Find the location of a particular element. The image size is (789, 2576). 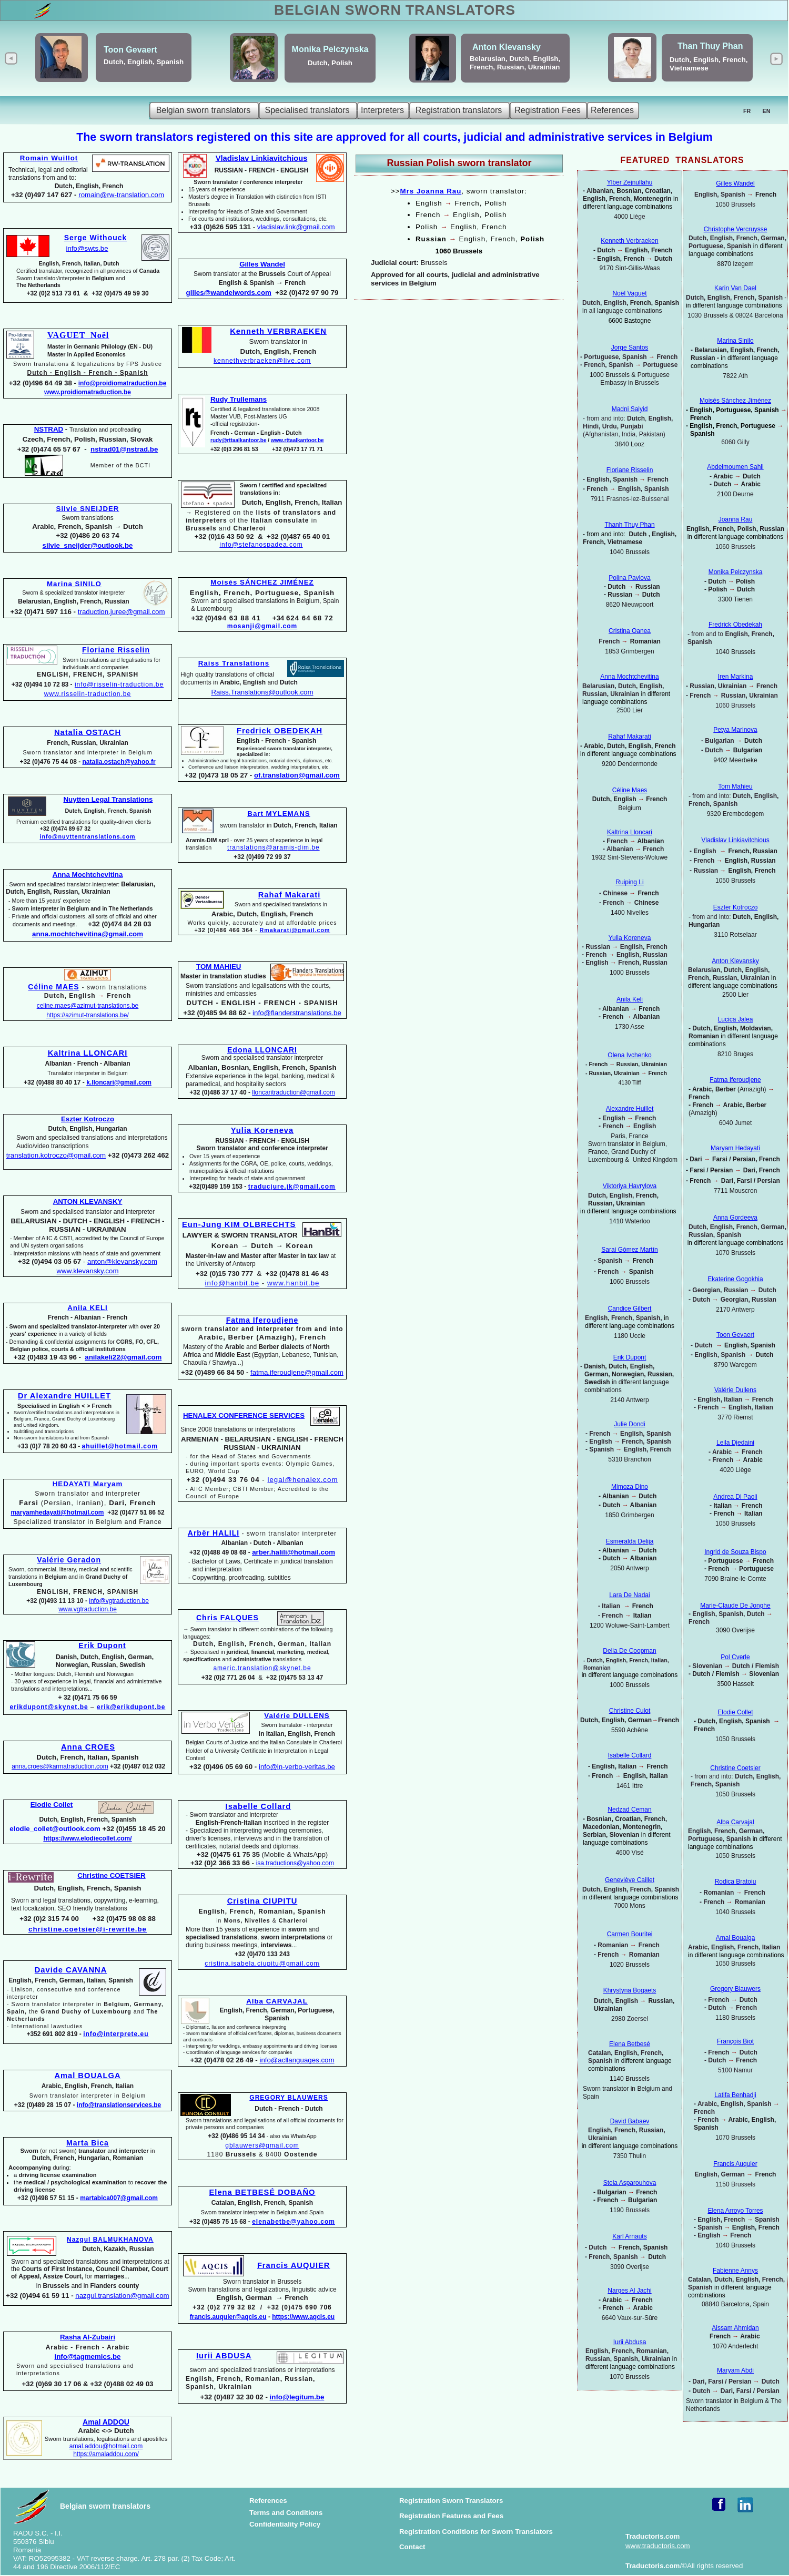

Registration Features and Fees is located at coordinates (451, 2516).